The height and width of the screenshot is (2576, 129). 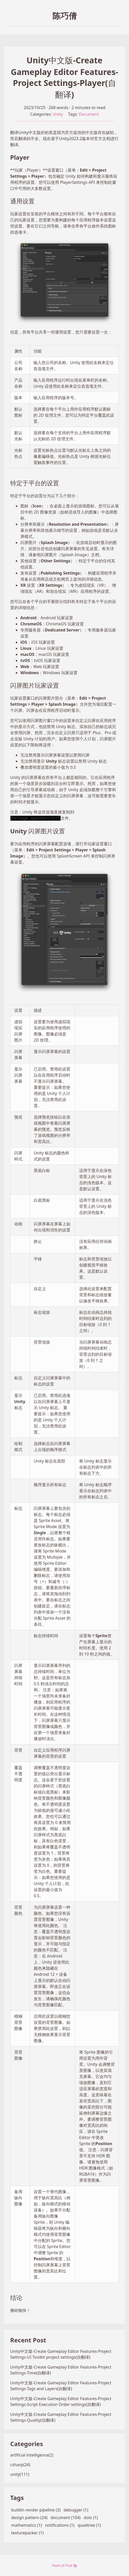 I want to click on dots (1), so click(x=91, y=2517).